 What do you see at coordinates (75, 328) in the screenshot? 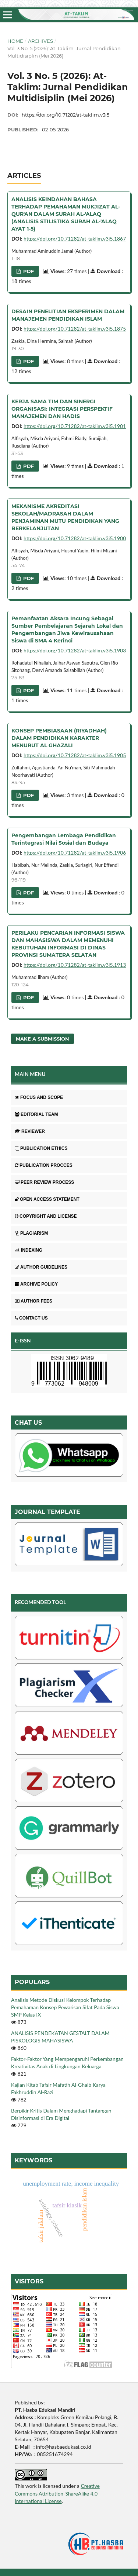
I see `https://doi.org/10.71282/at-taklim.v3i5.1875` at bounding box center [75, 328].